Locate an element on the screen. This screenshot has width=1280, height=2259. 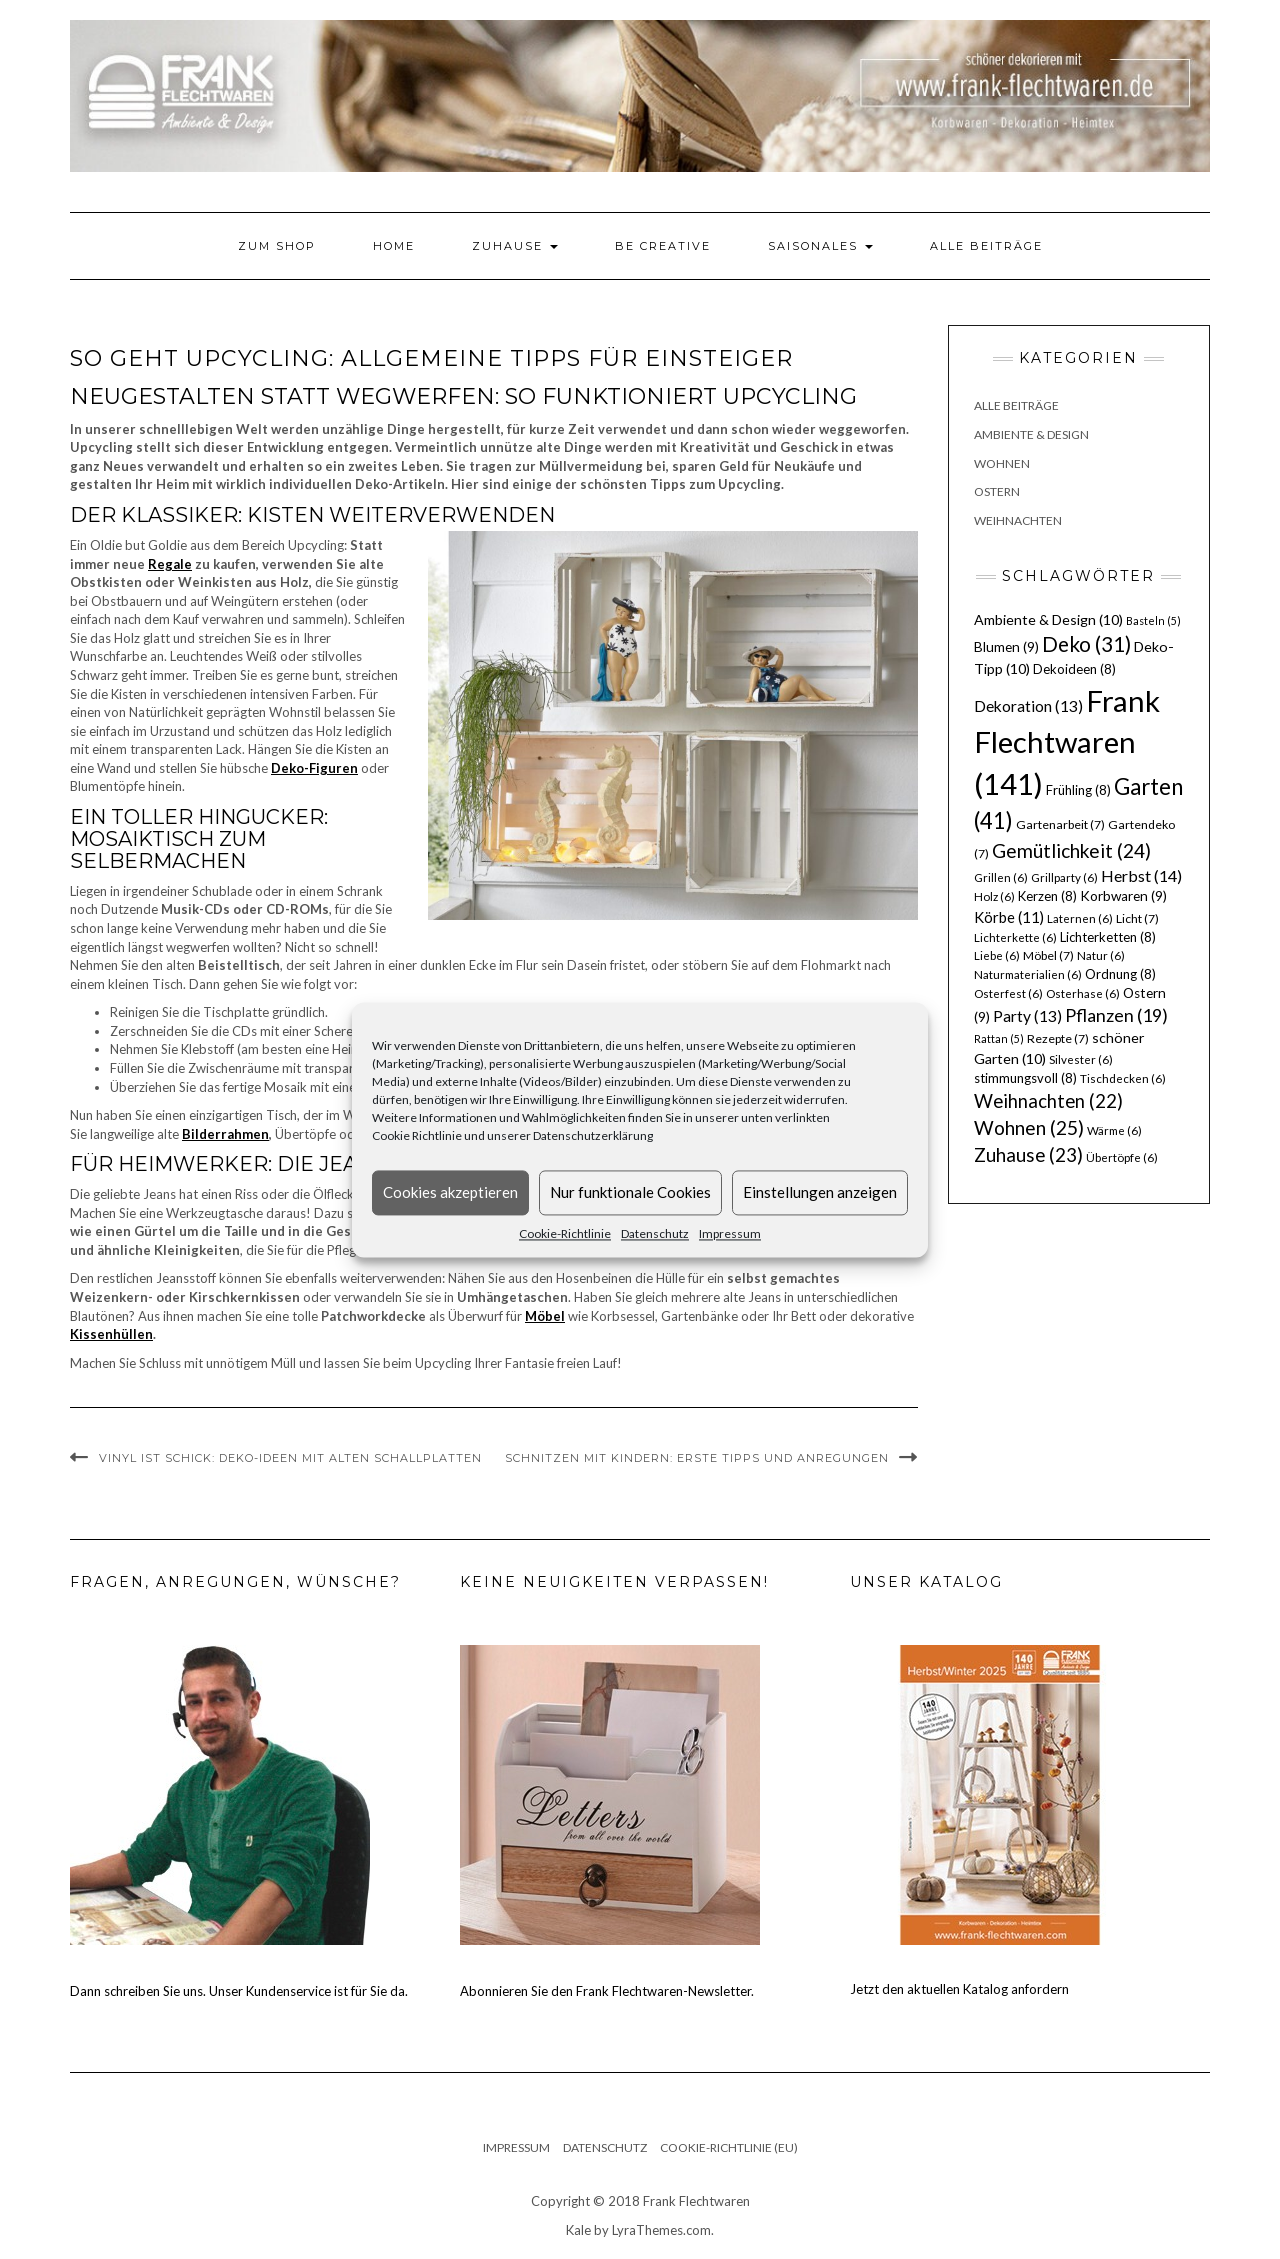
Osterfest [Osterfest (6 Einträge)] is located at coordinates (1008, 993).